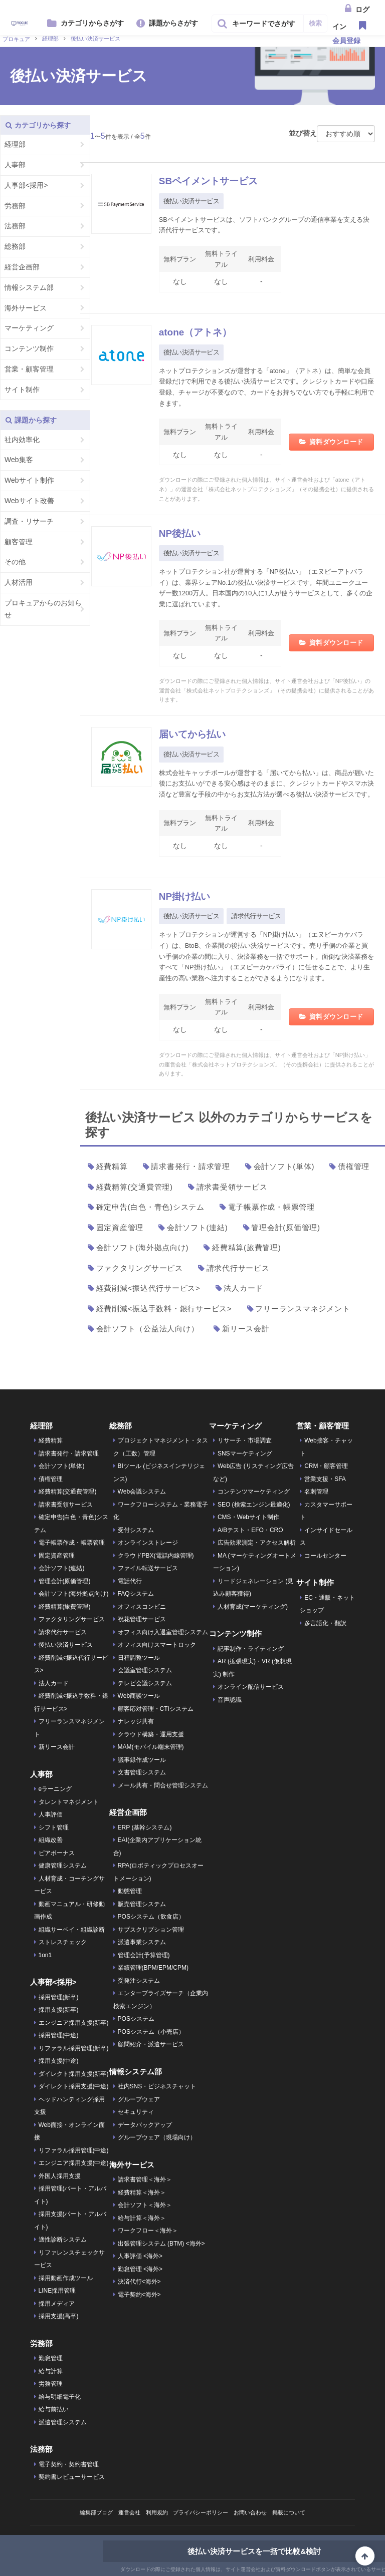 Image resolution: width=385 pixels, height=2576 pixels. Describe the element at coordinates (142, 2218) in the screenshot. I see `給与計算＜海外＞` at that location.